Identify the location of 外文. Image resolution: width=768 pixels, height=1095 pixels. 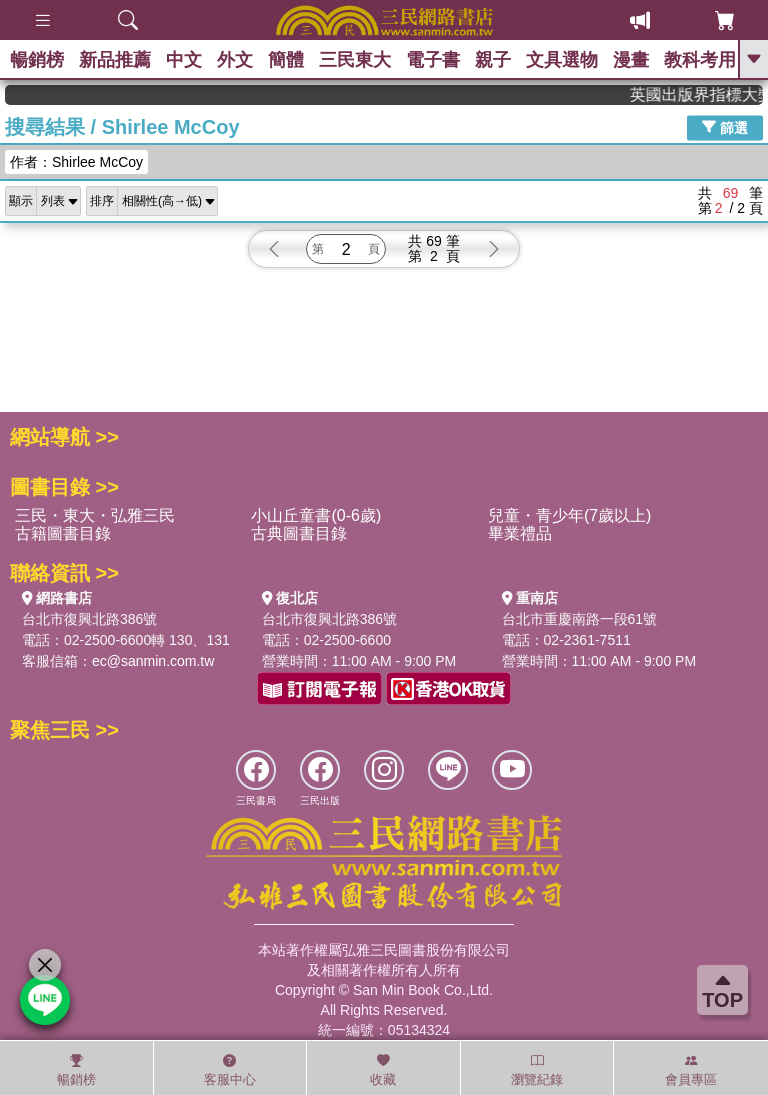
(235, 60).